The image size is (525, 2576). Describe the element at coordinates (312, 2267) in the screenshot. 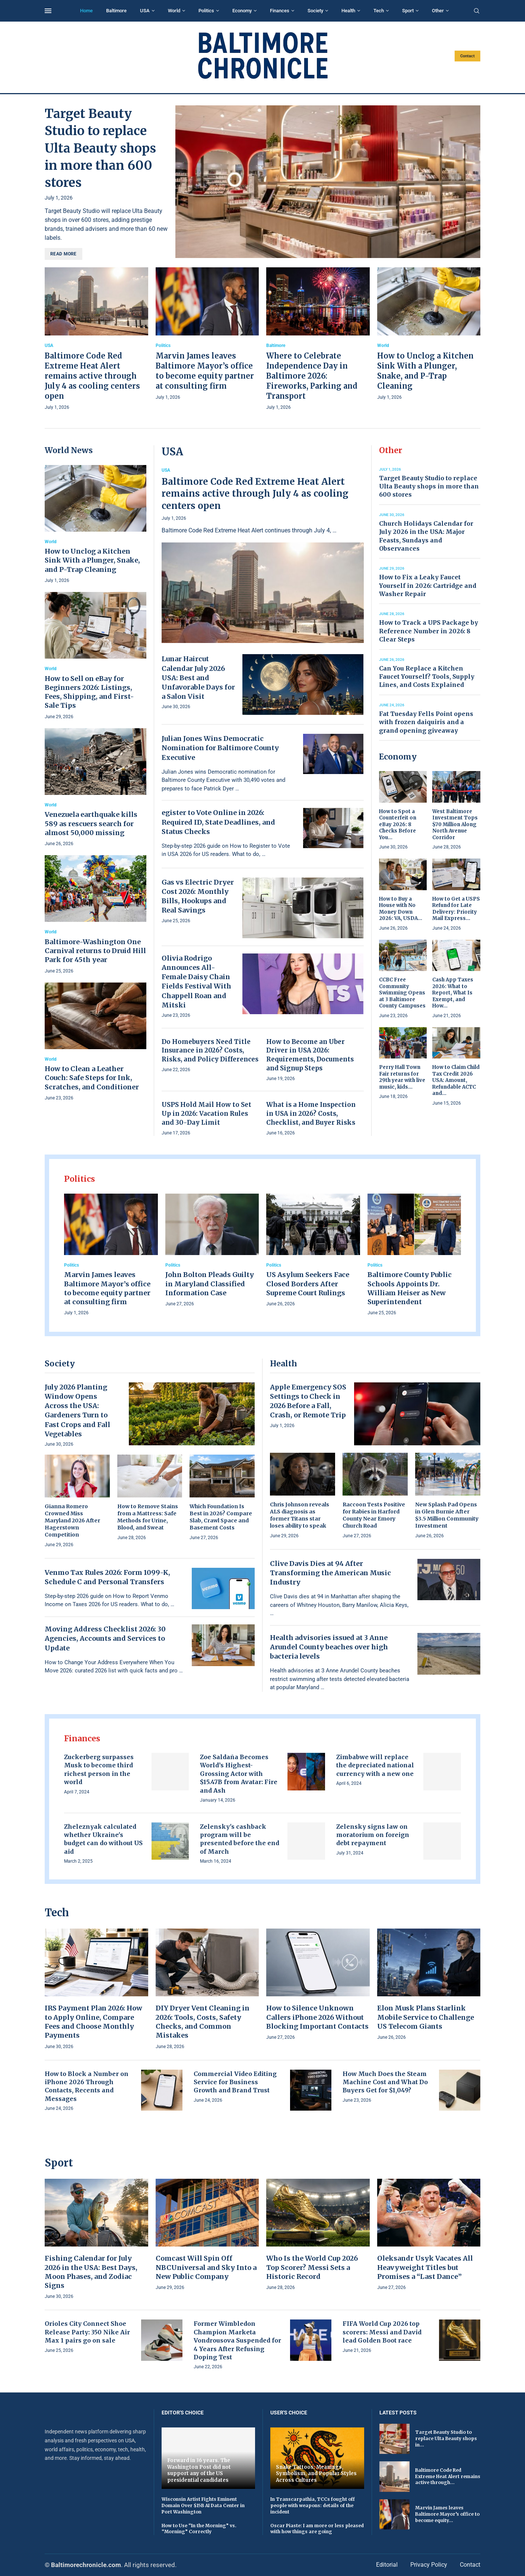

I see `Who Is the World Cup 2026 Top Scorer? Messi Sets a Historic Record` at that location.